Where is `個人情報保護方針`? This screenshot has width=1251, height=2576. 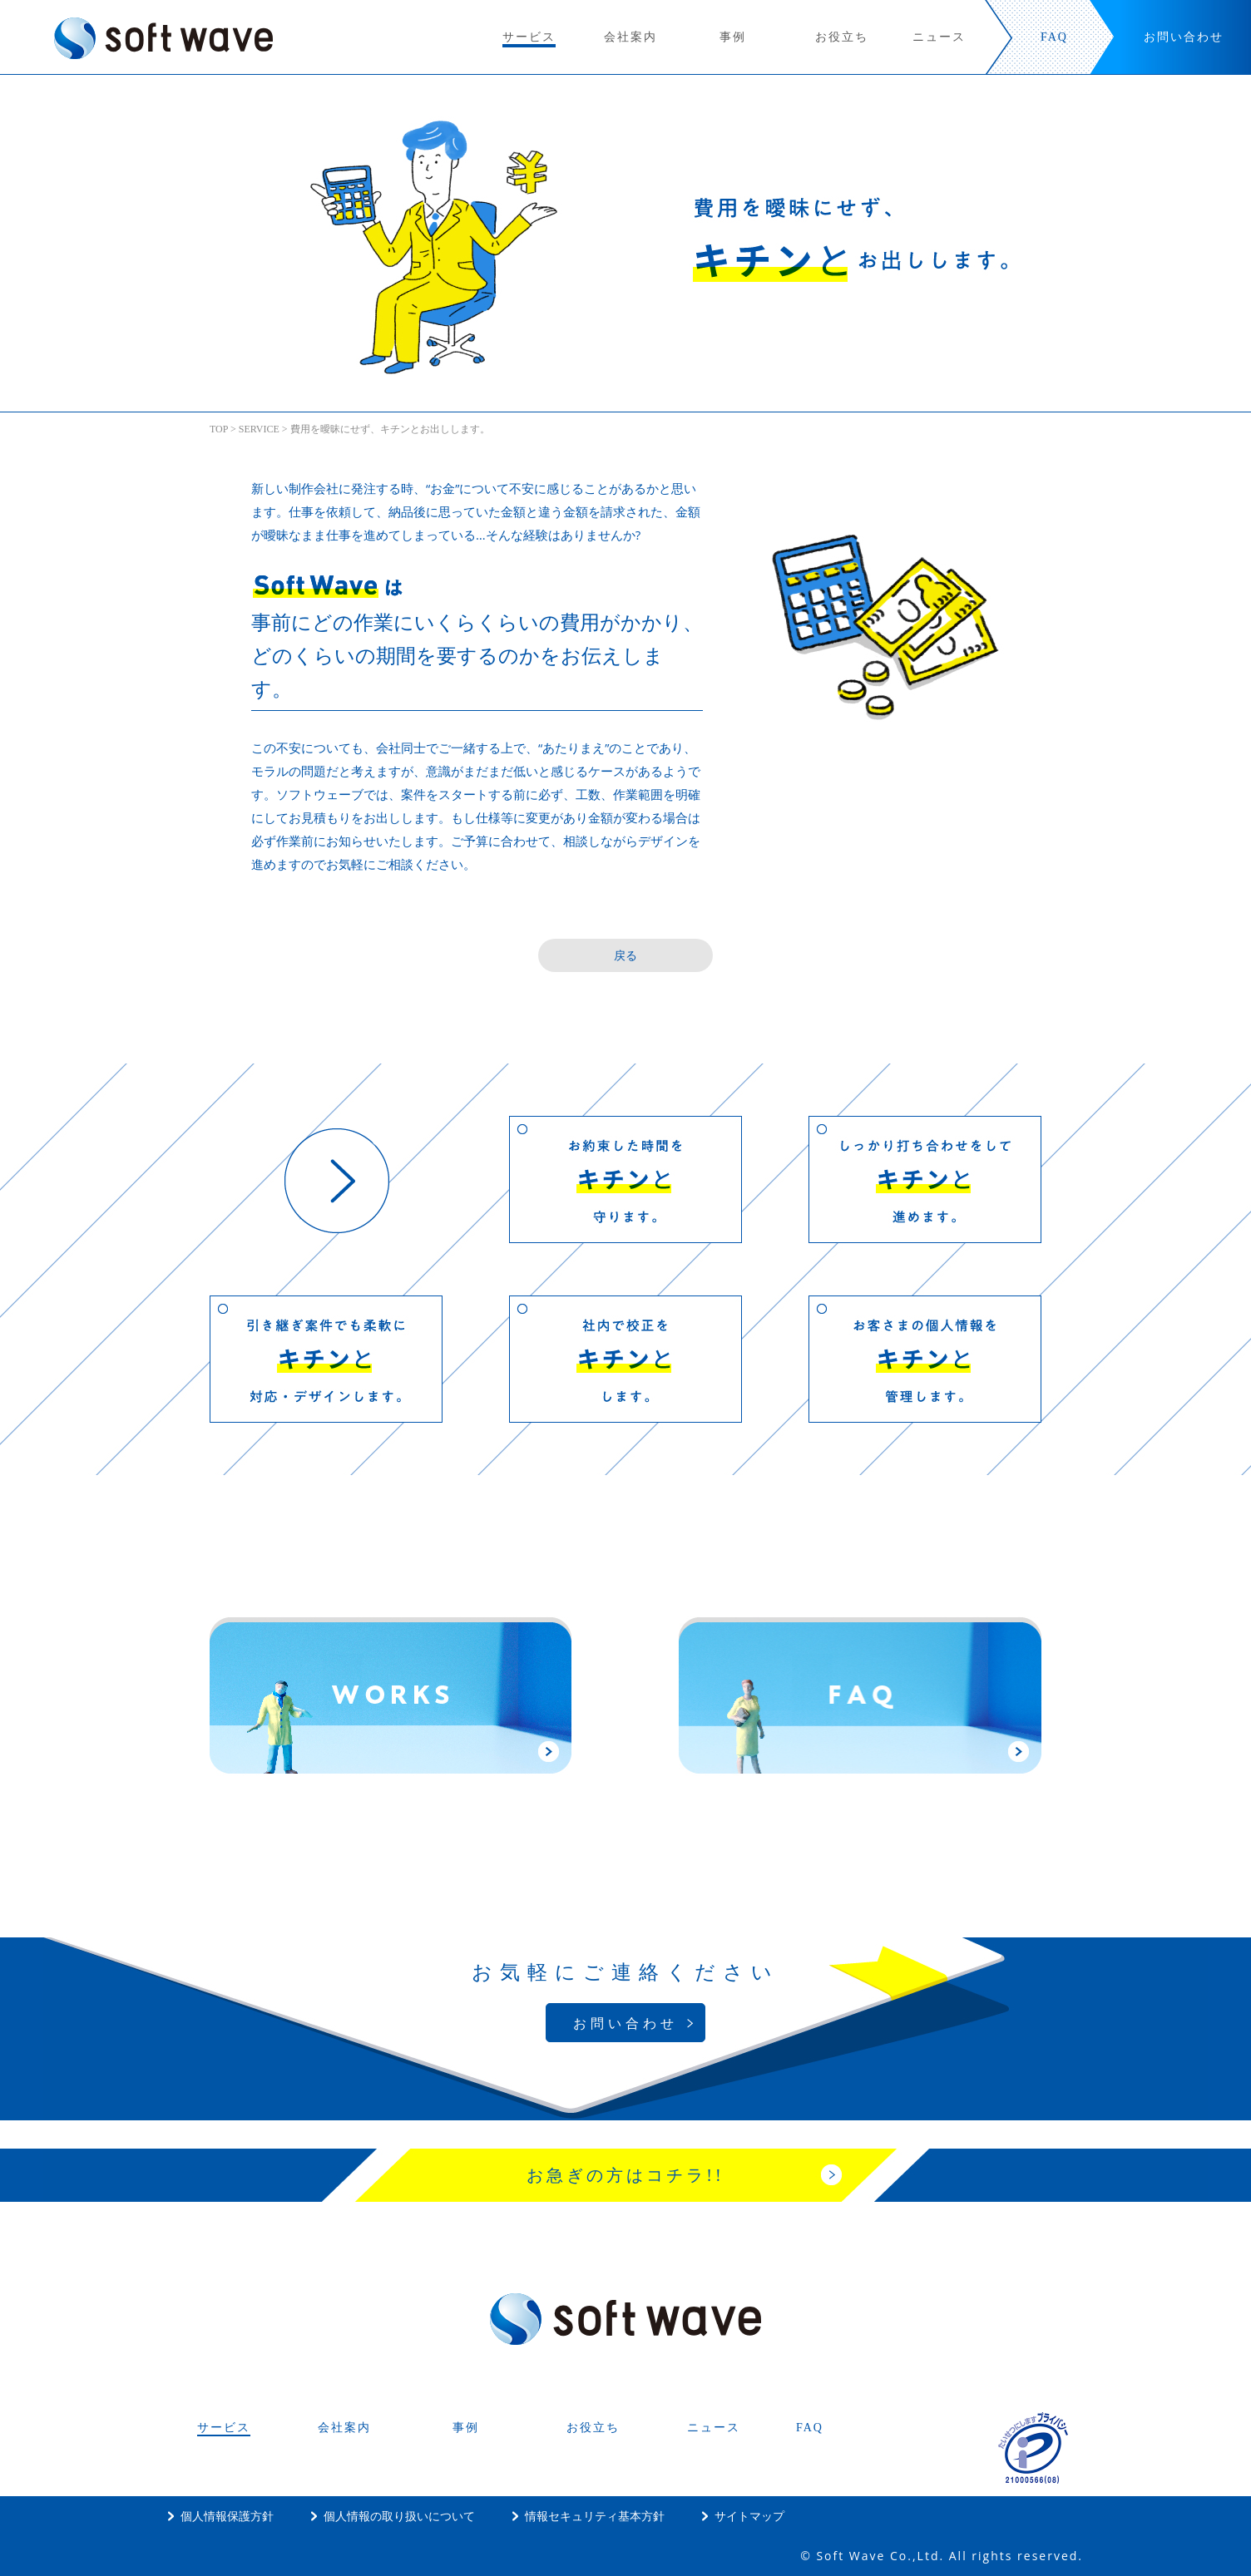
個人情報保護方針 is located at coordinates (227, 2516).